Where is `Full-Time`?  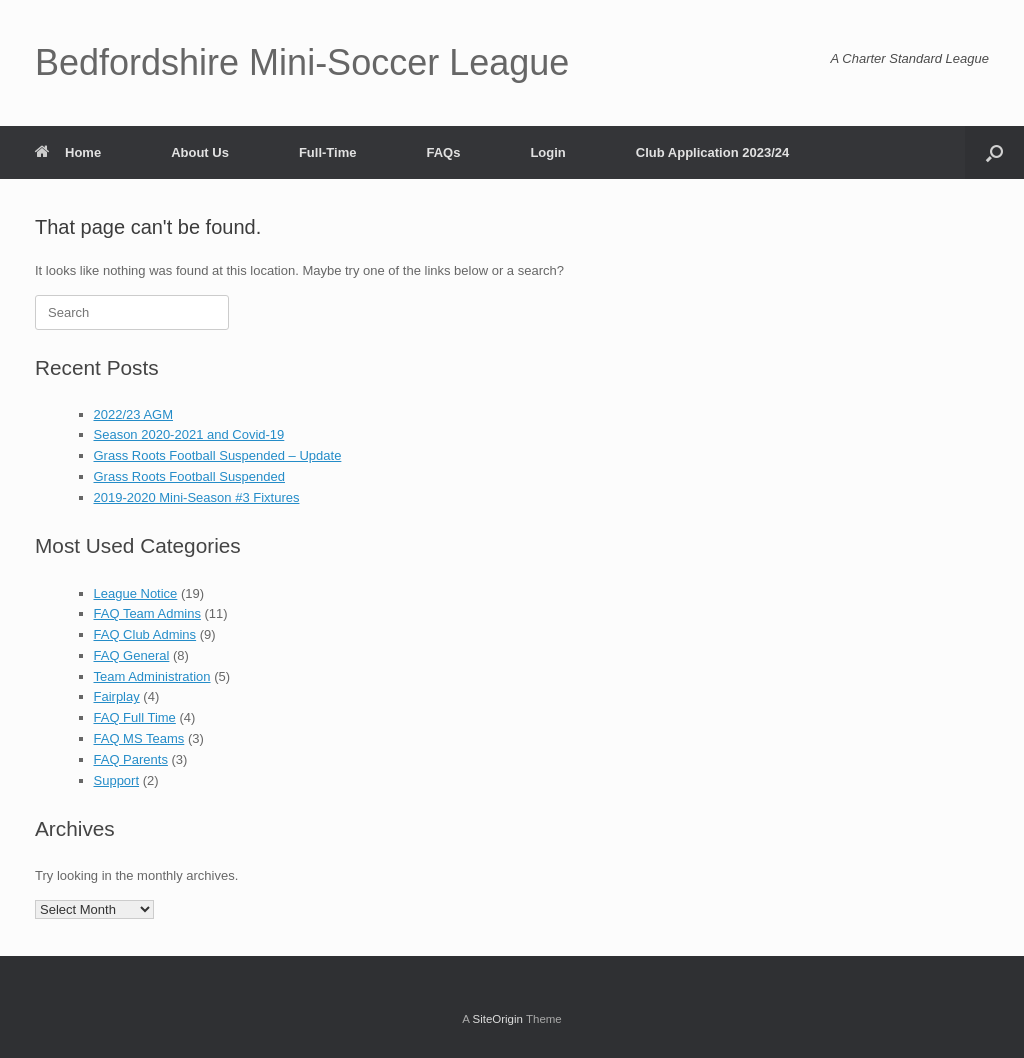 Full-Time is located at coordinates (328, 152).